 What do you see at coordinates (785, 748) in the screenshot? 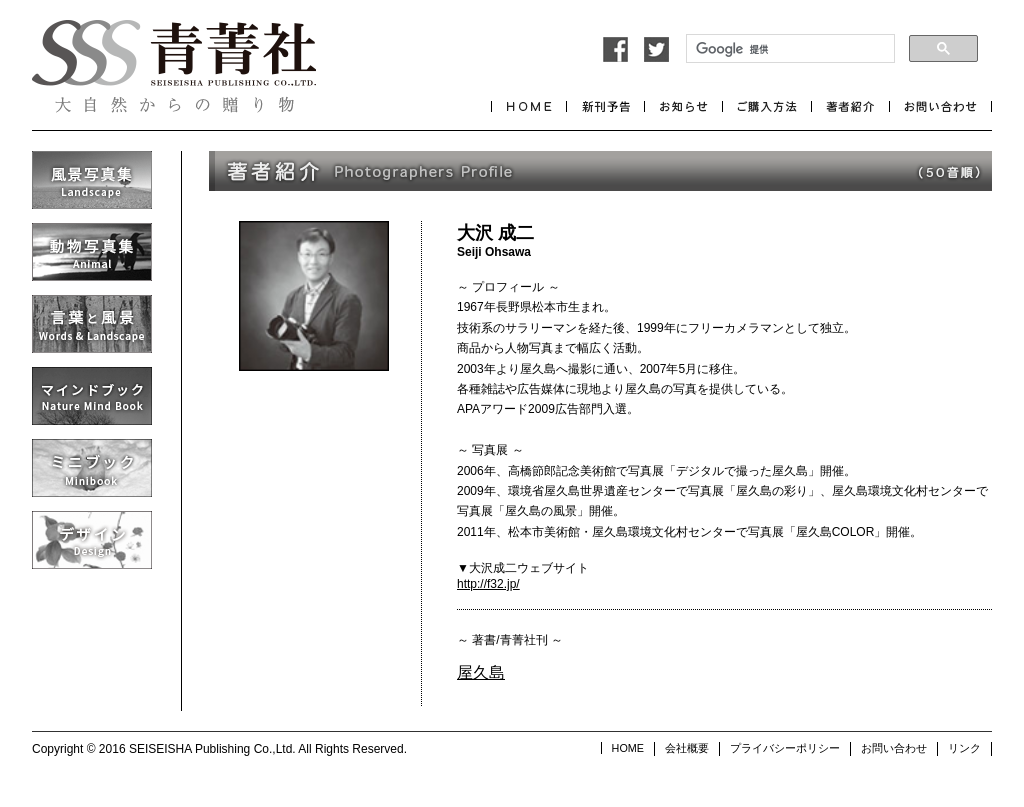
I see `プライバシーポリシー` at bounding box center [785, 748].